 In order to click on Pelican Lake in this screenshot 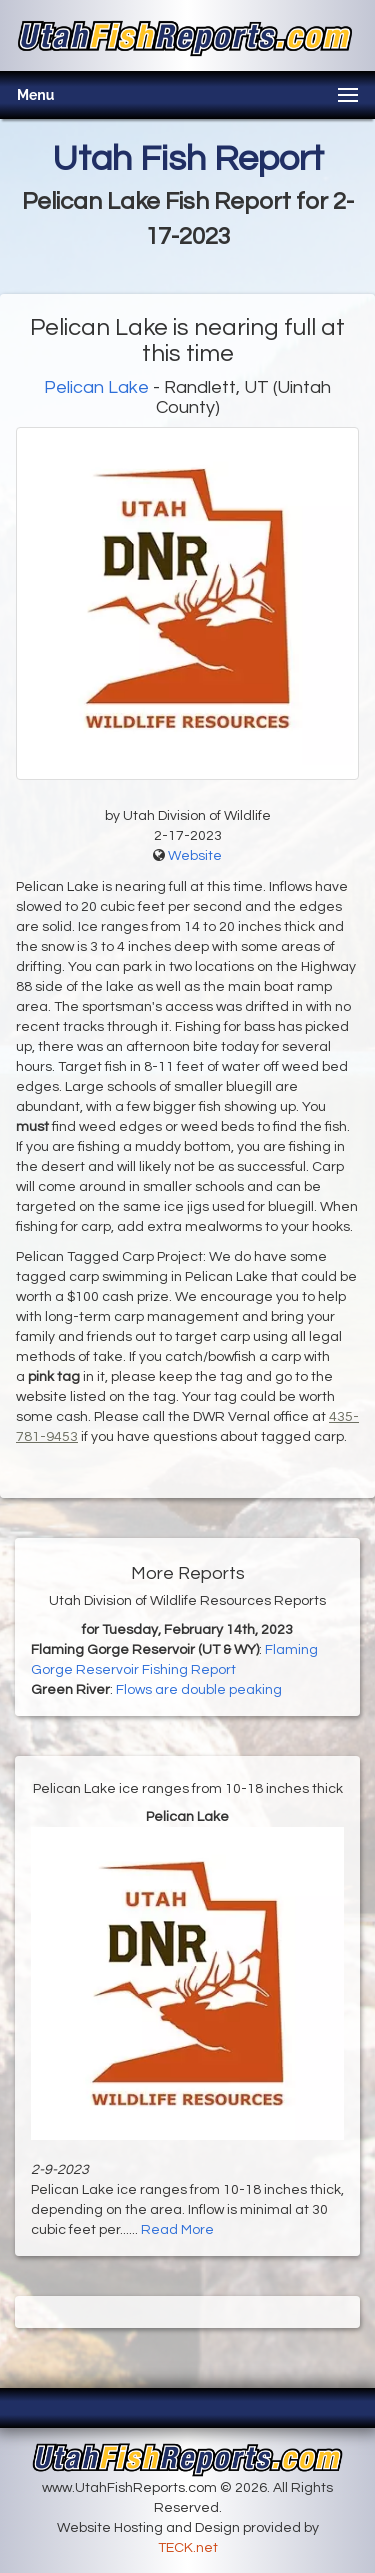, I will do `click(98, 387)`.